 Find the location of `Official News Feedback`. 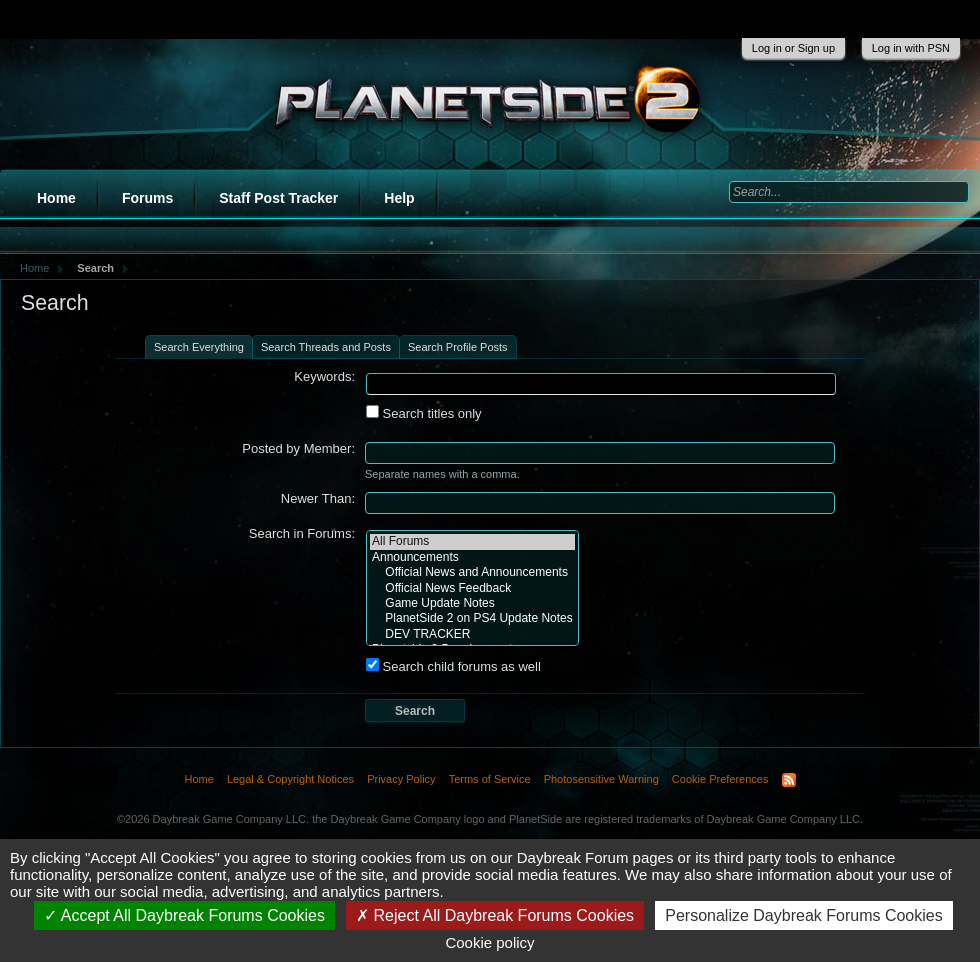

Official News Feedback is located at coordinates (472, 588).